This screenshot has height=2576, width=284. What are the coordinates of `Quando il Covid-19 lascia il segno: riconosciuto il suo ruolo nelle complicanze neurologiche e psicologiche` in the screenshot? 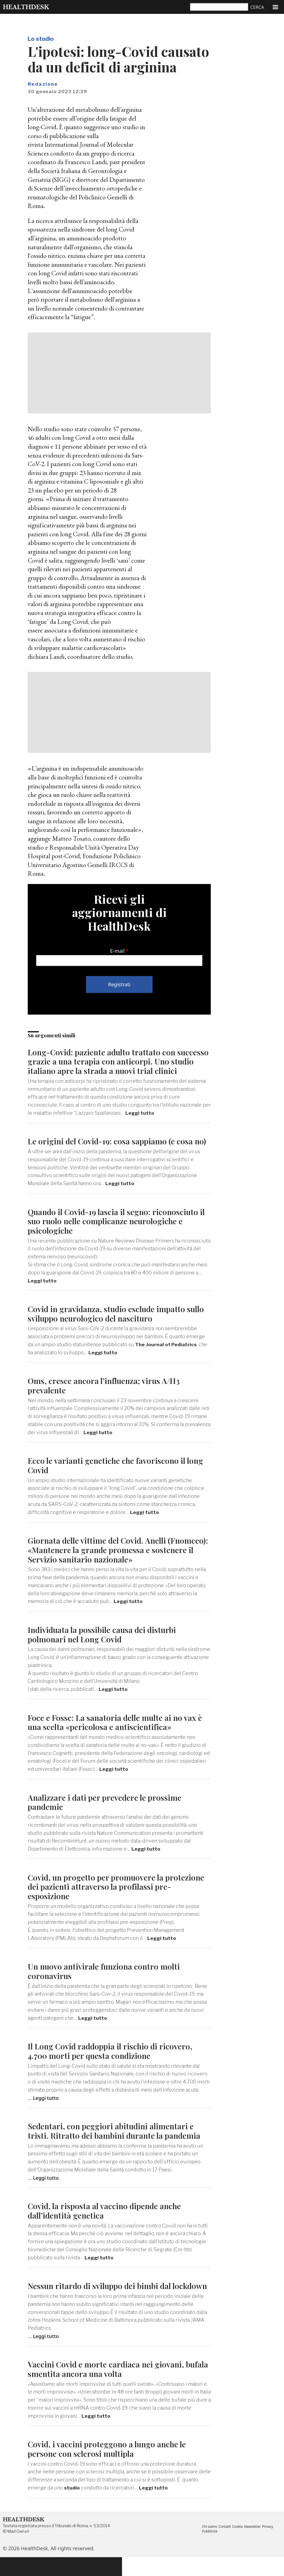 It's located at (116, 1230).